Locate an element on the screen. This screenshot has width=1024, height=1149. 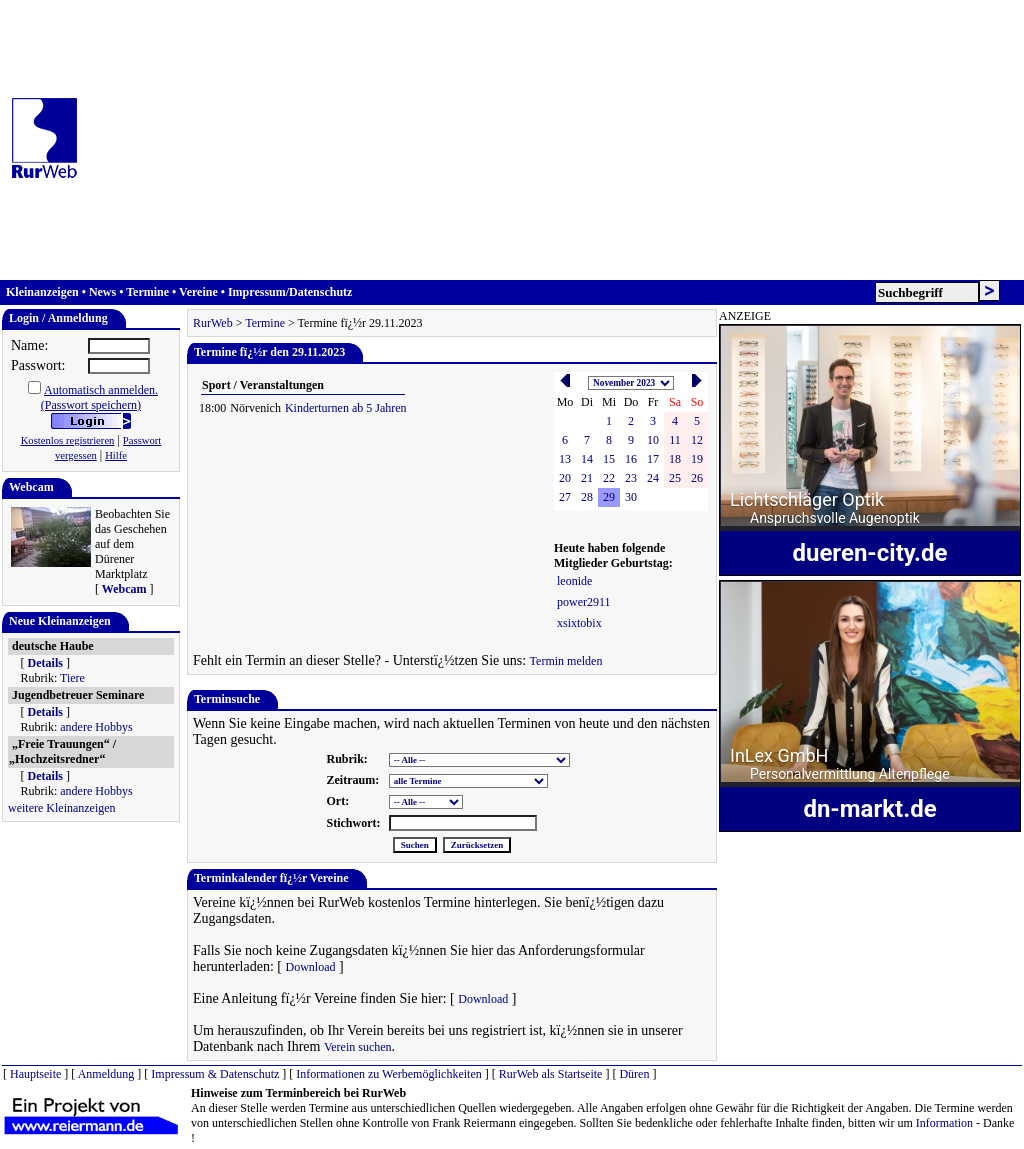
29 is located at coordinates (609, 497).